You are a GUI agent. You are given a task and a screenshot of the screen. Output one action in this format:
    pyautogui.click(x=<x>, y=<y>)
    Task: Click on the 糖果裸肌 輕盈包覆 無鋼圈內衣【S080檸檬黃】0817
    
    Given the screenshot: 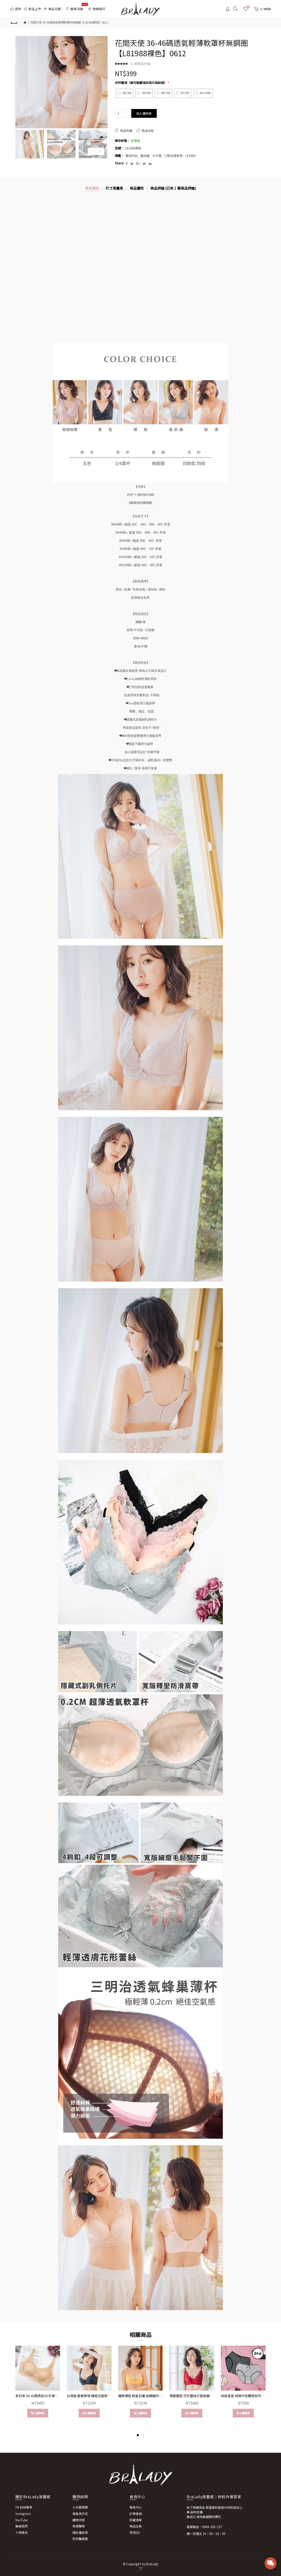 What is the action you would take?
    pyautogui.click(x=140, y=2395)
    